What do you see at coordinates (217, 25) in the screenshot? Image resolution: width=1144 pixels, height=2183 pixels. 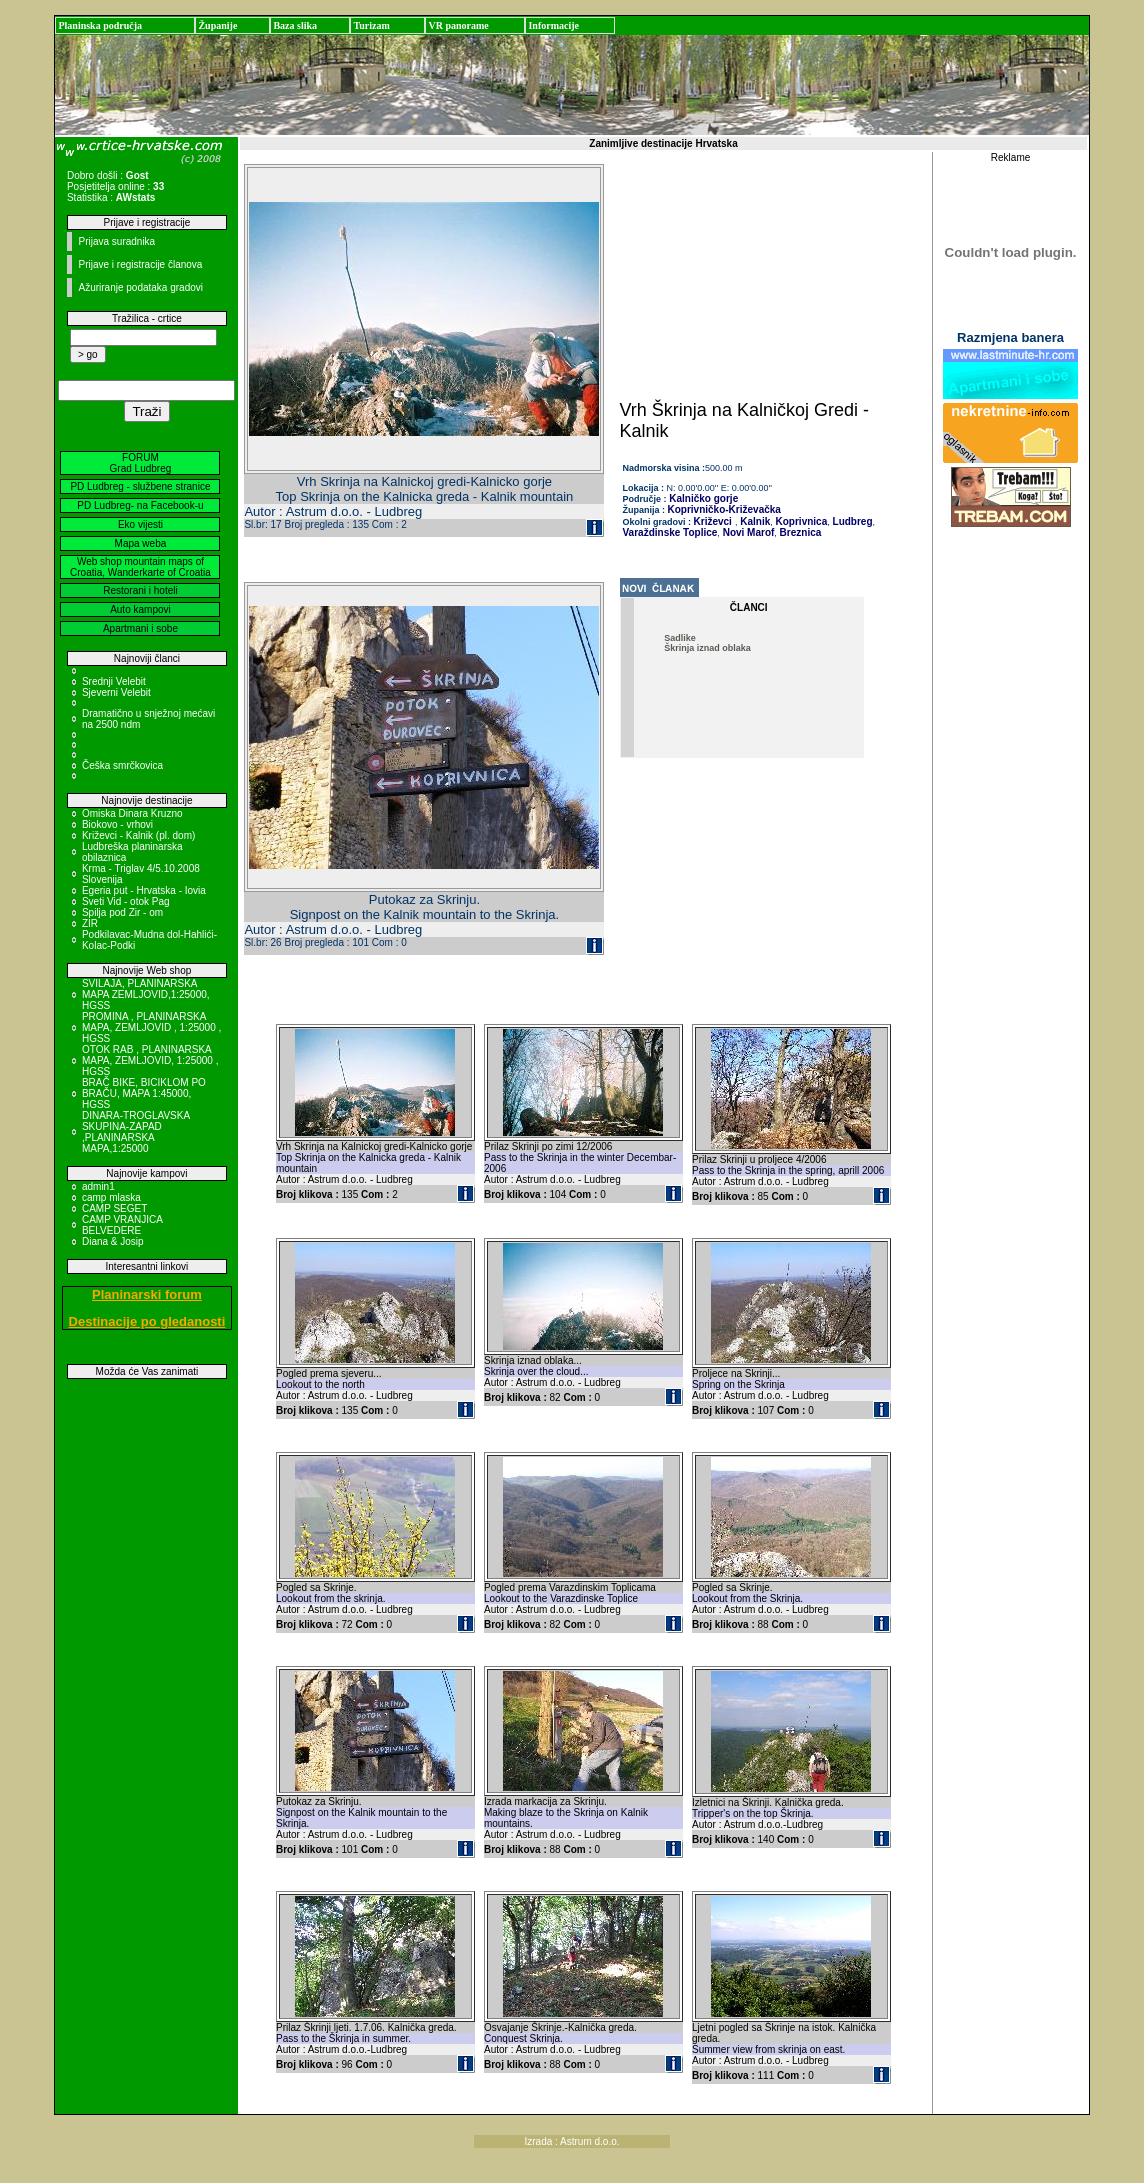 I see `Županije` at bounding box center [217, 25].